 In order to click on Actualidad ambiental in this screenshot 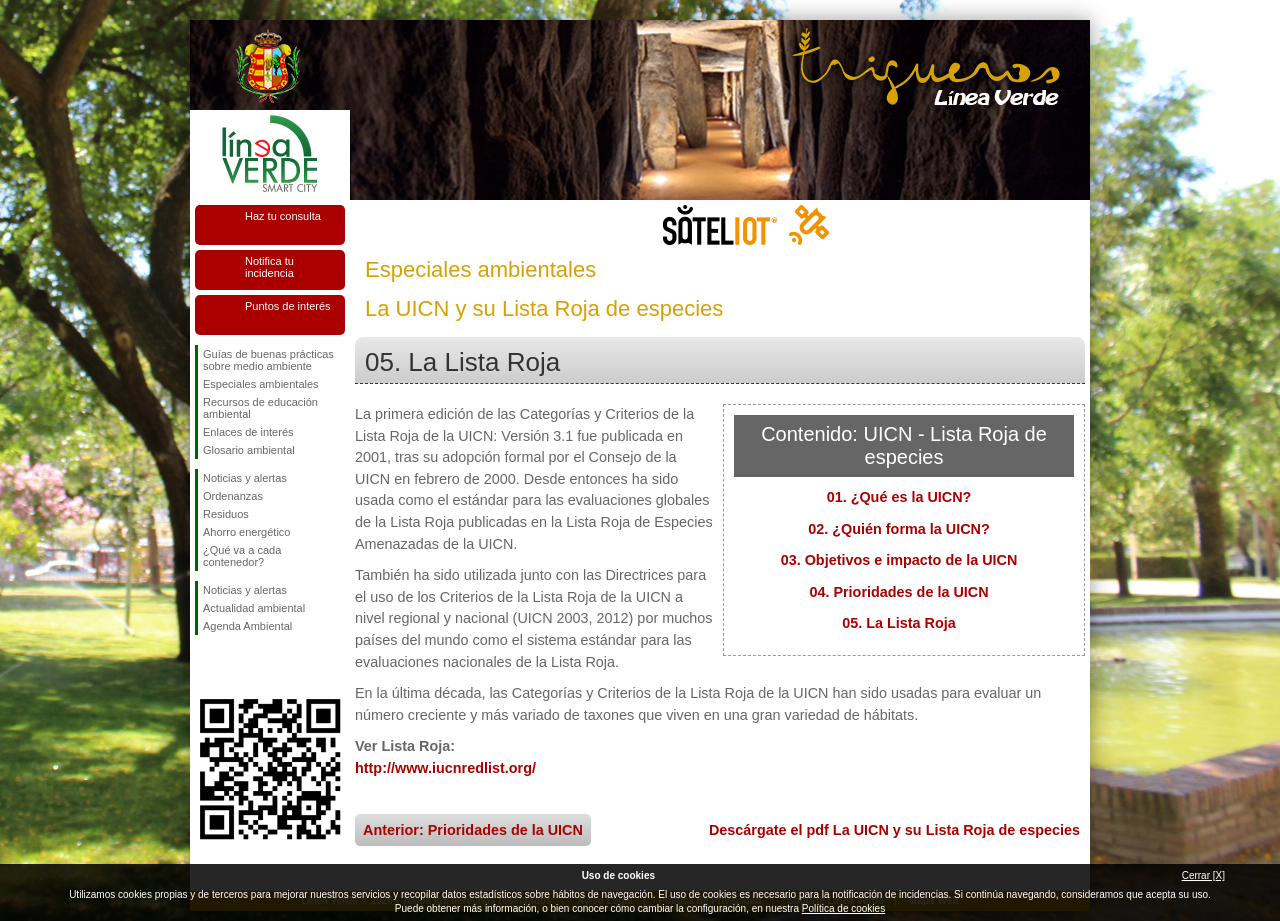, I will do `click(254, 608)`.